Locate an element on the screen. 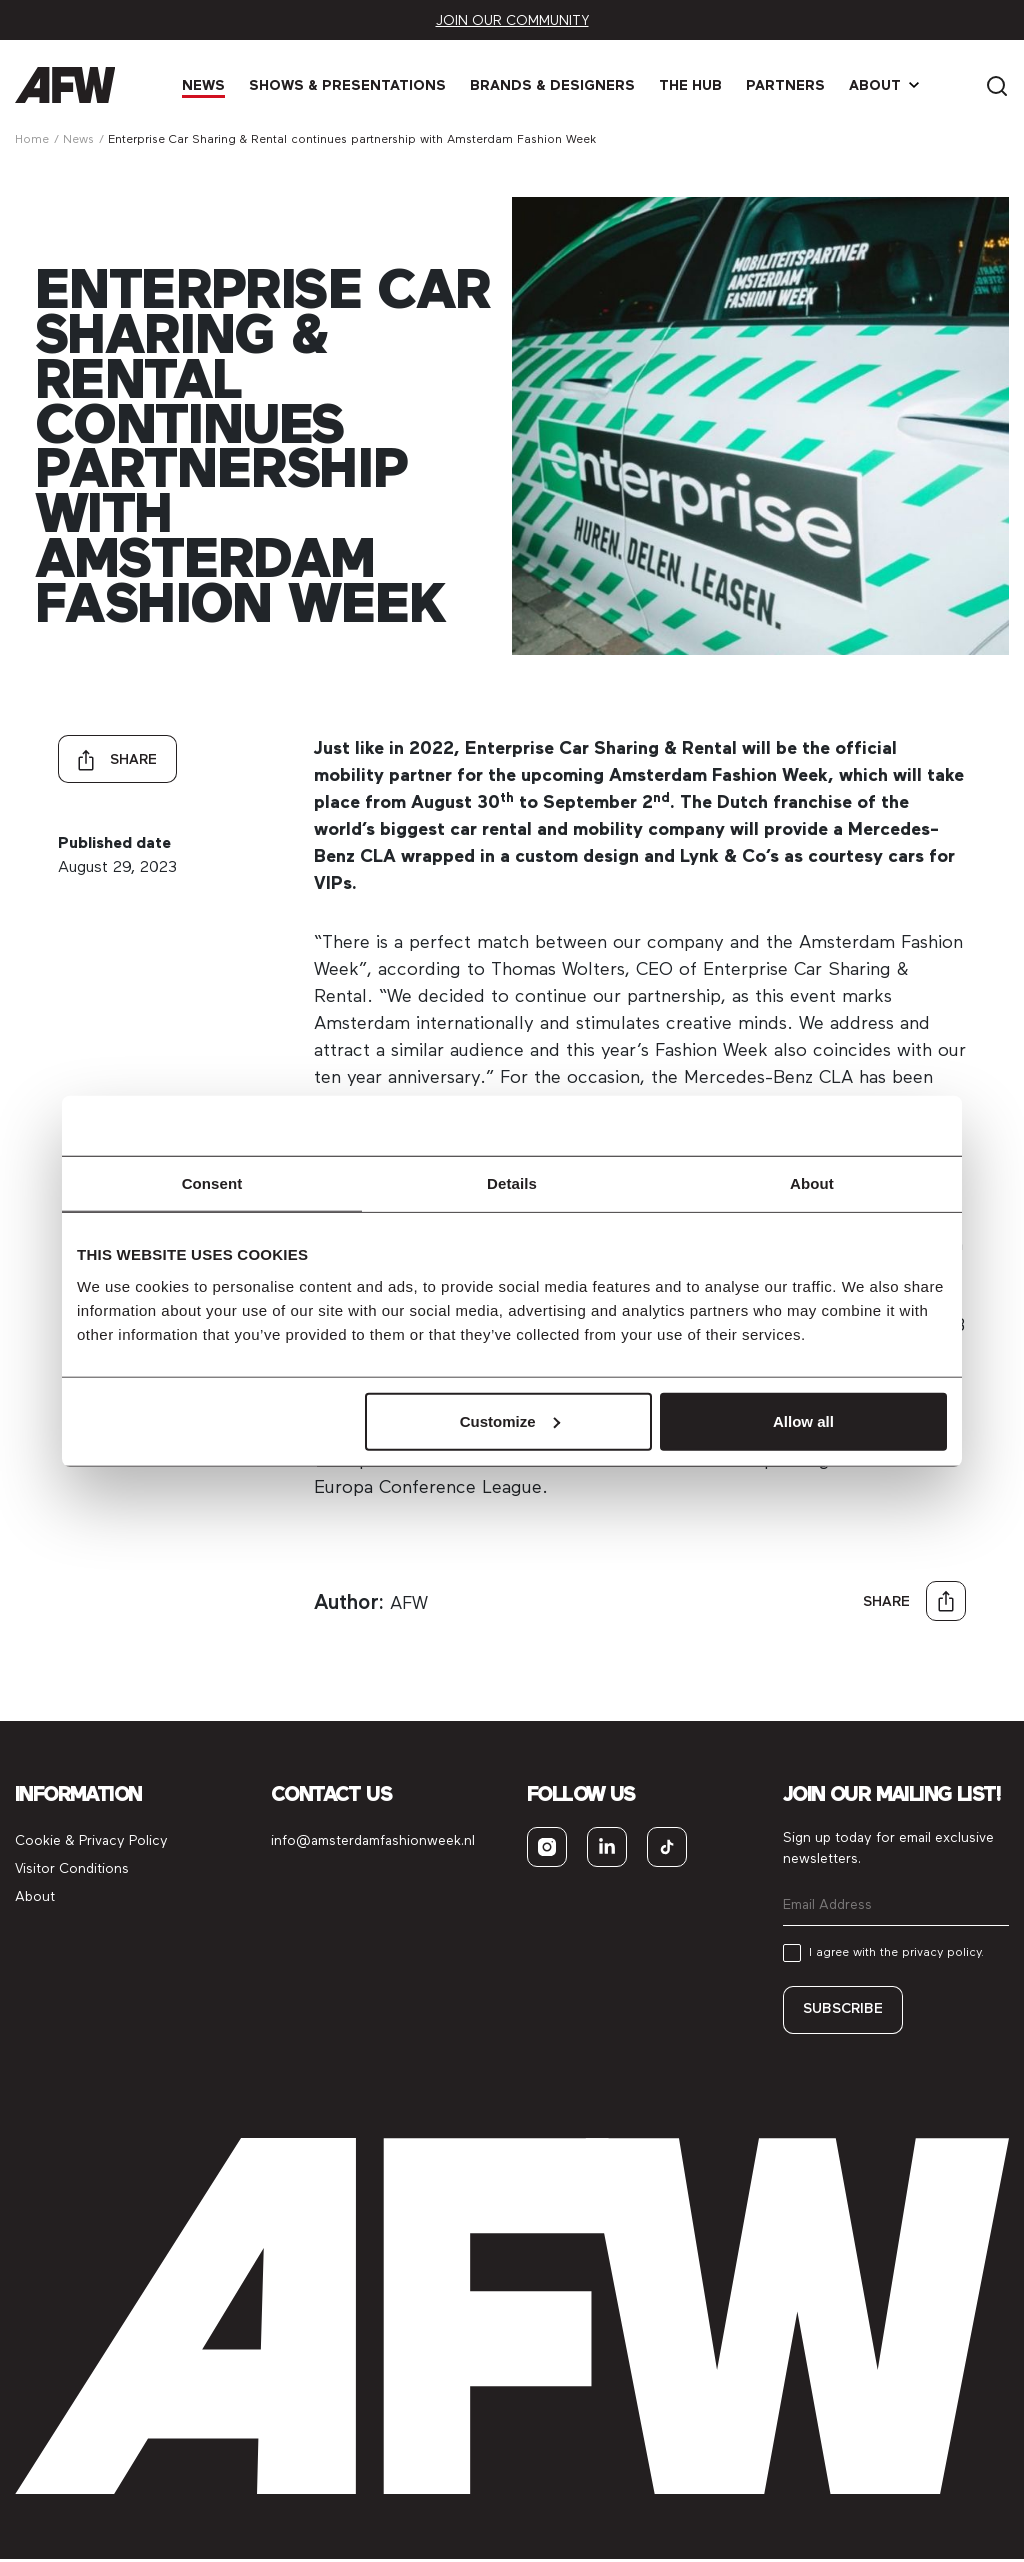  [Search] is located at coordinates (997, 84).